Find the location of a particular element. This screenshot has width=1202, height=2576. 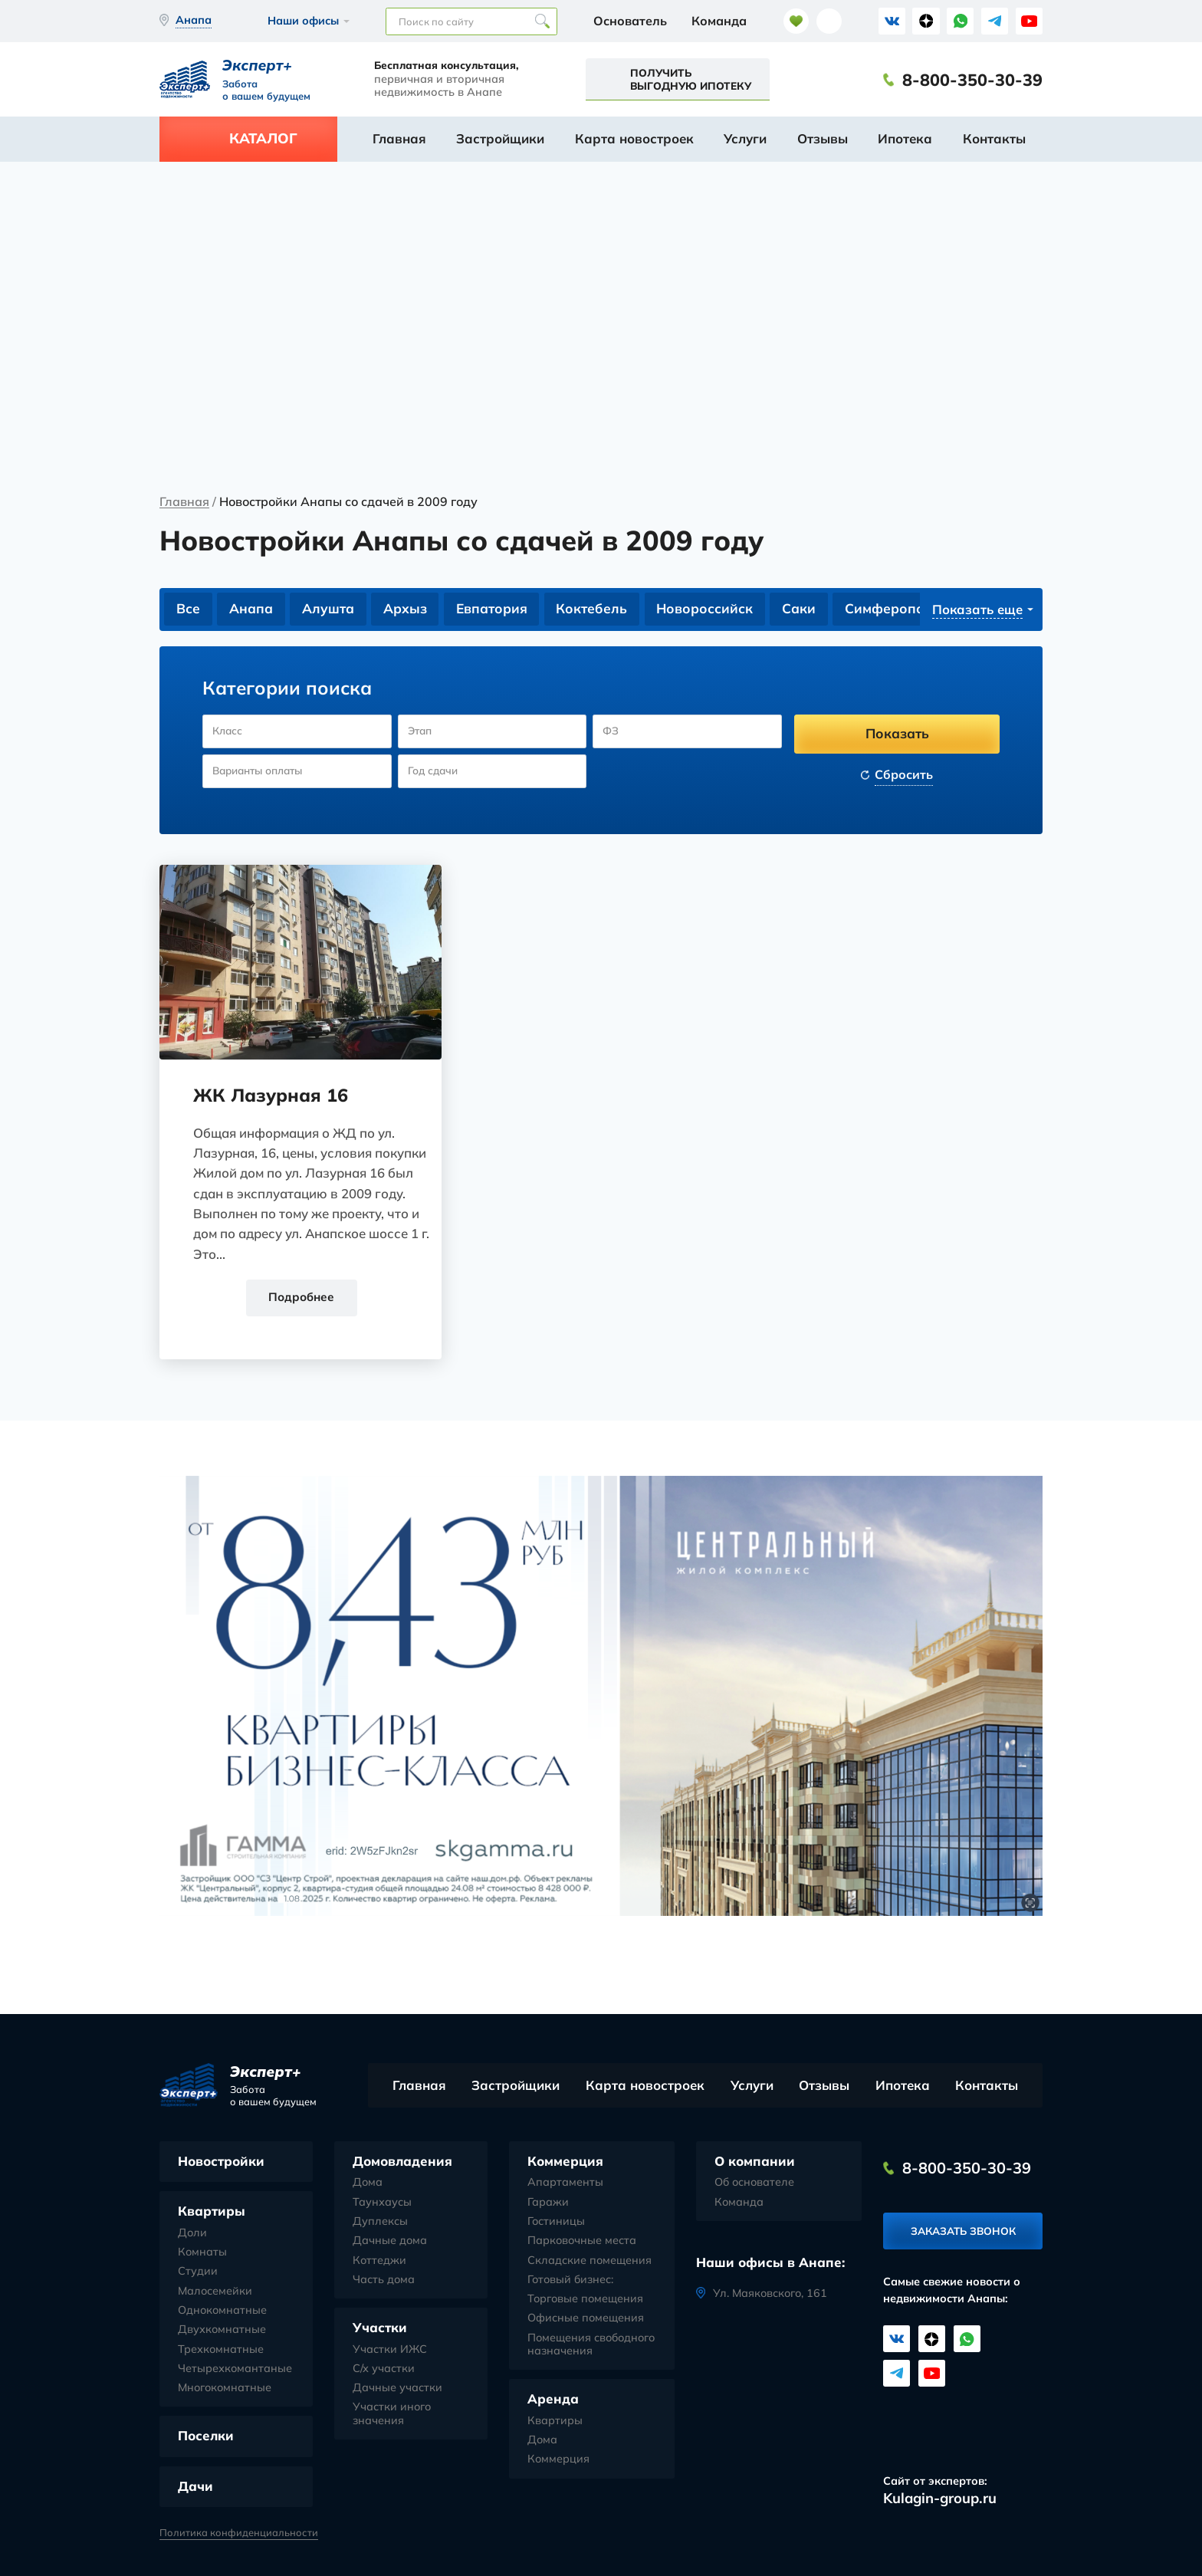

Домовладения is located at coordinates (402, 2162).